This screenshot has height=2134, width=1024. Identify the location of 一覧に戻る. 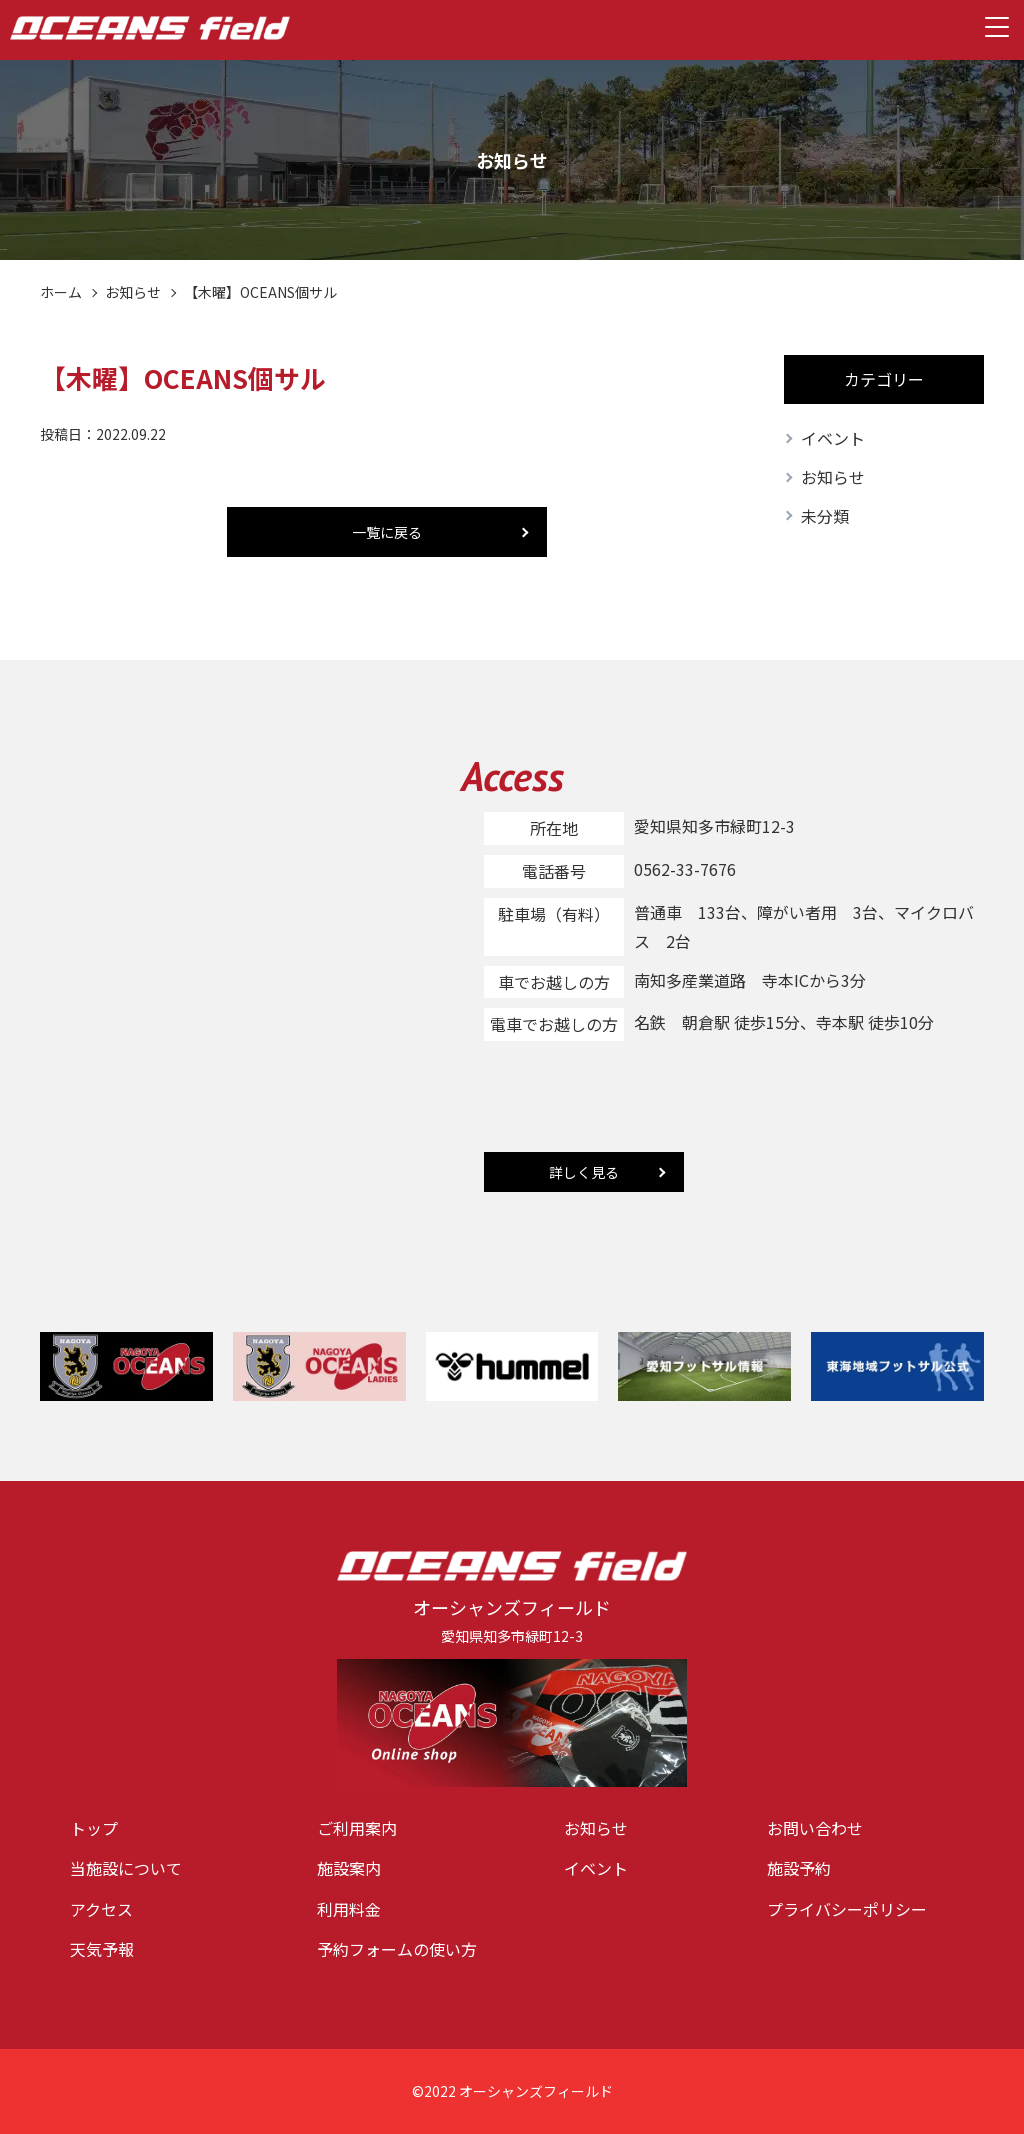
(387, 532).